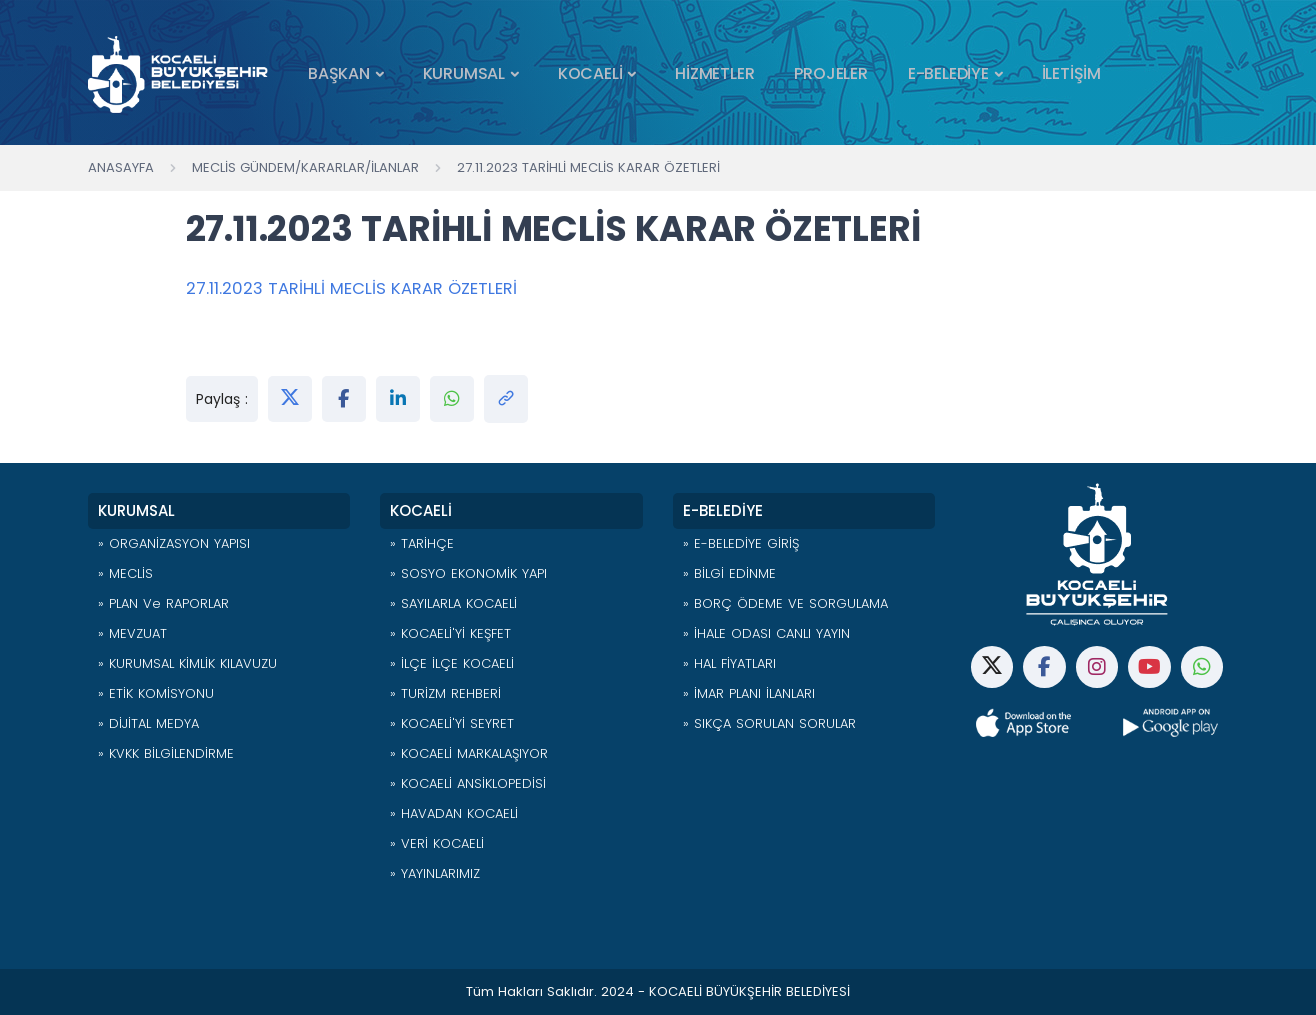 This screenshot has width=1316, height=1015. What do you see at coordinates (769, 723) in the screenshot?
I see `» SIKÇA SORULAN SORULAR` at bounding box center [769, 723].